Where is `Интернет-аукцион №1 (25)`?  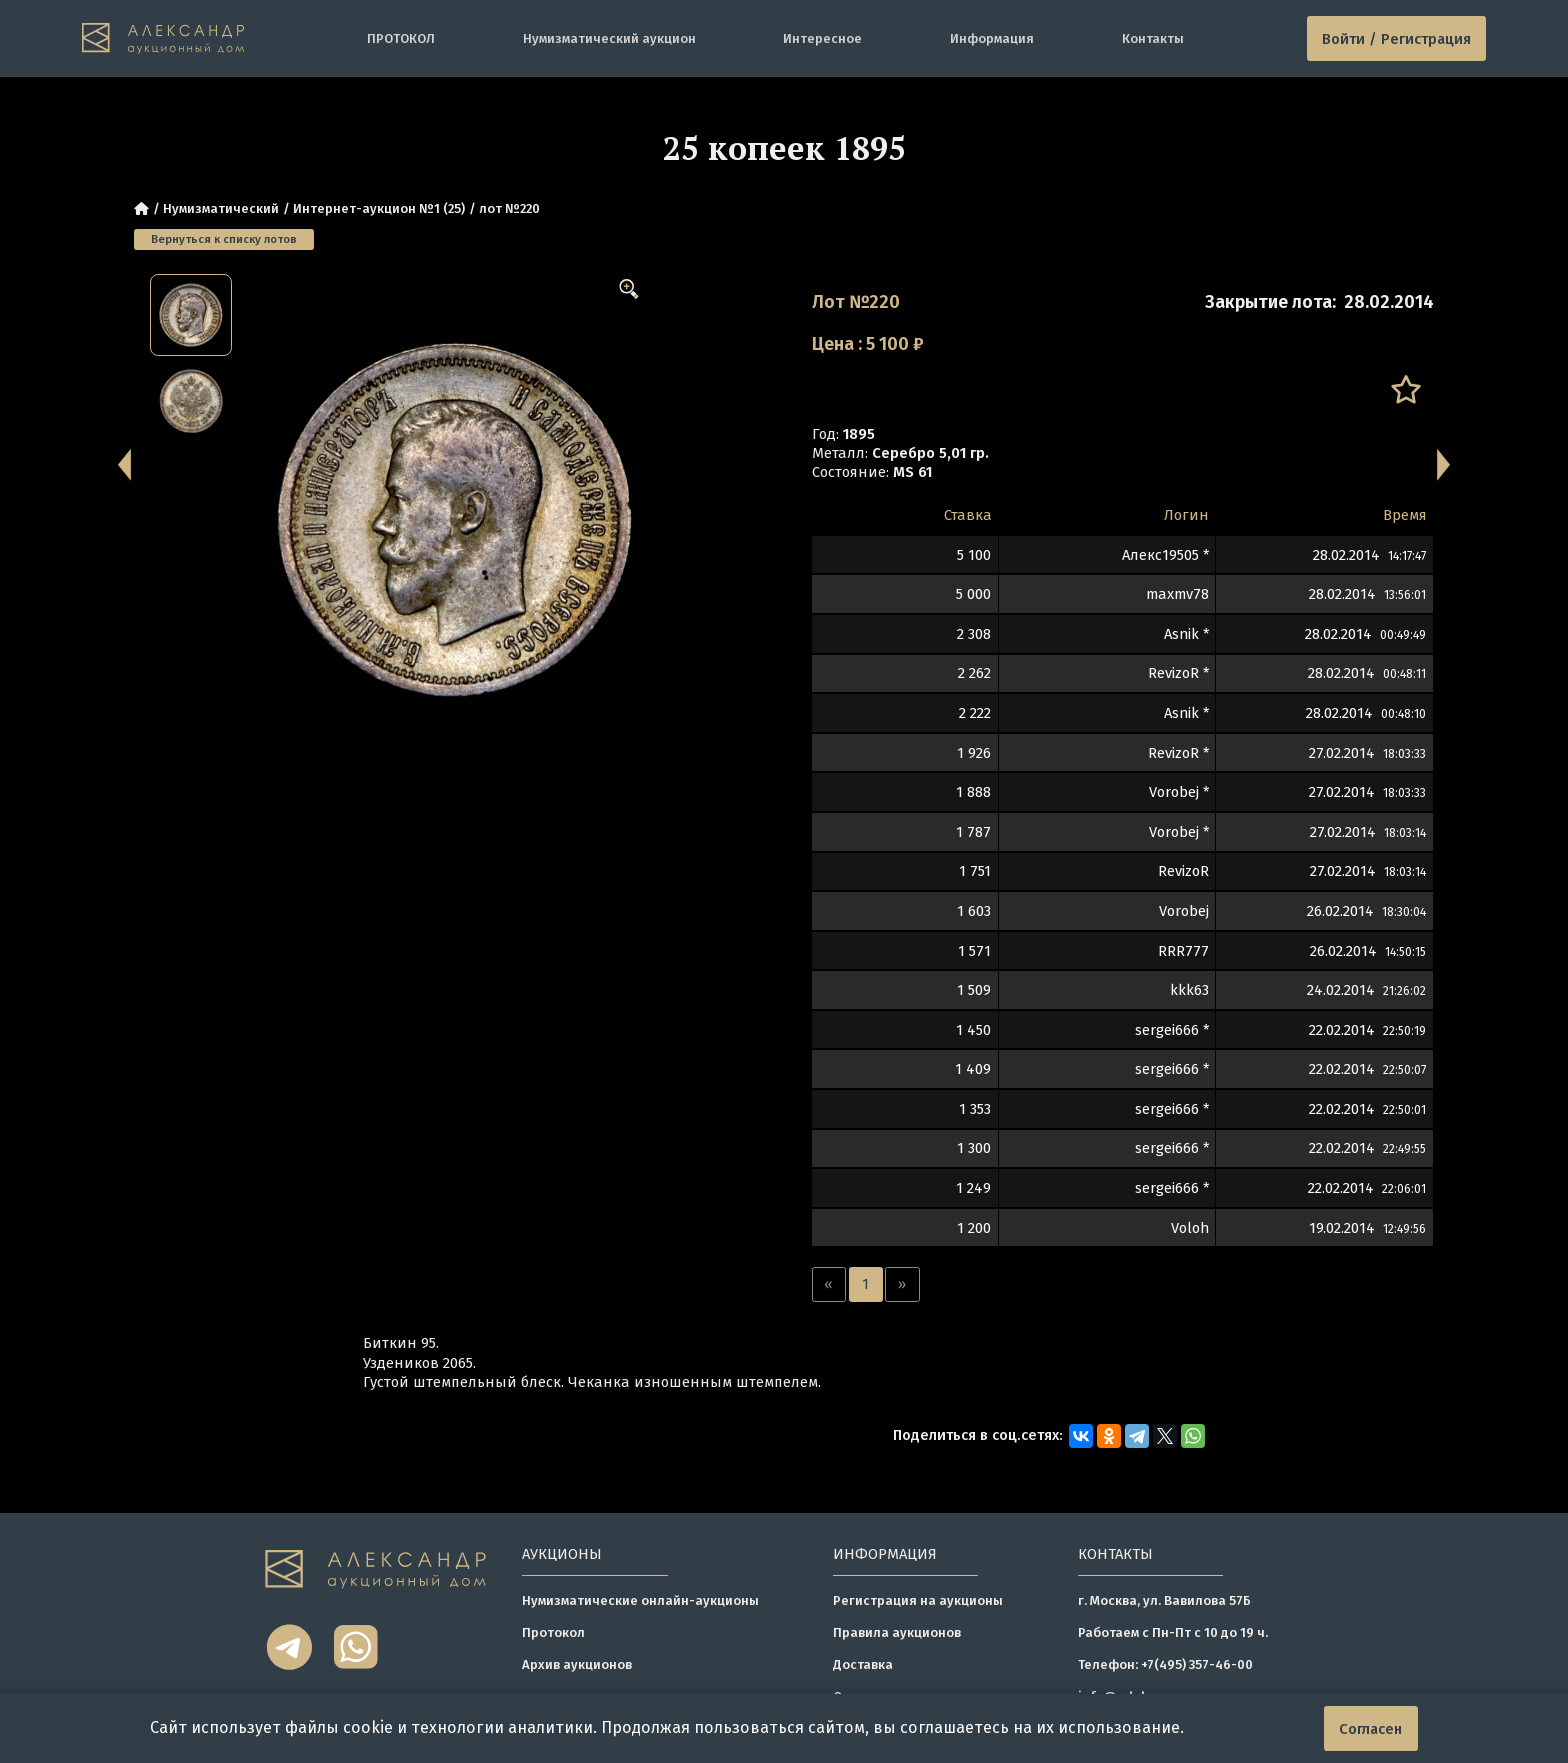 Интернет-аукцион №1 (25) is located at coordinates (379, 208).